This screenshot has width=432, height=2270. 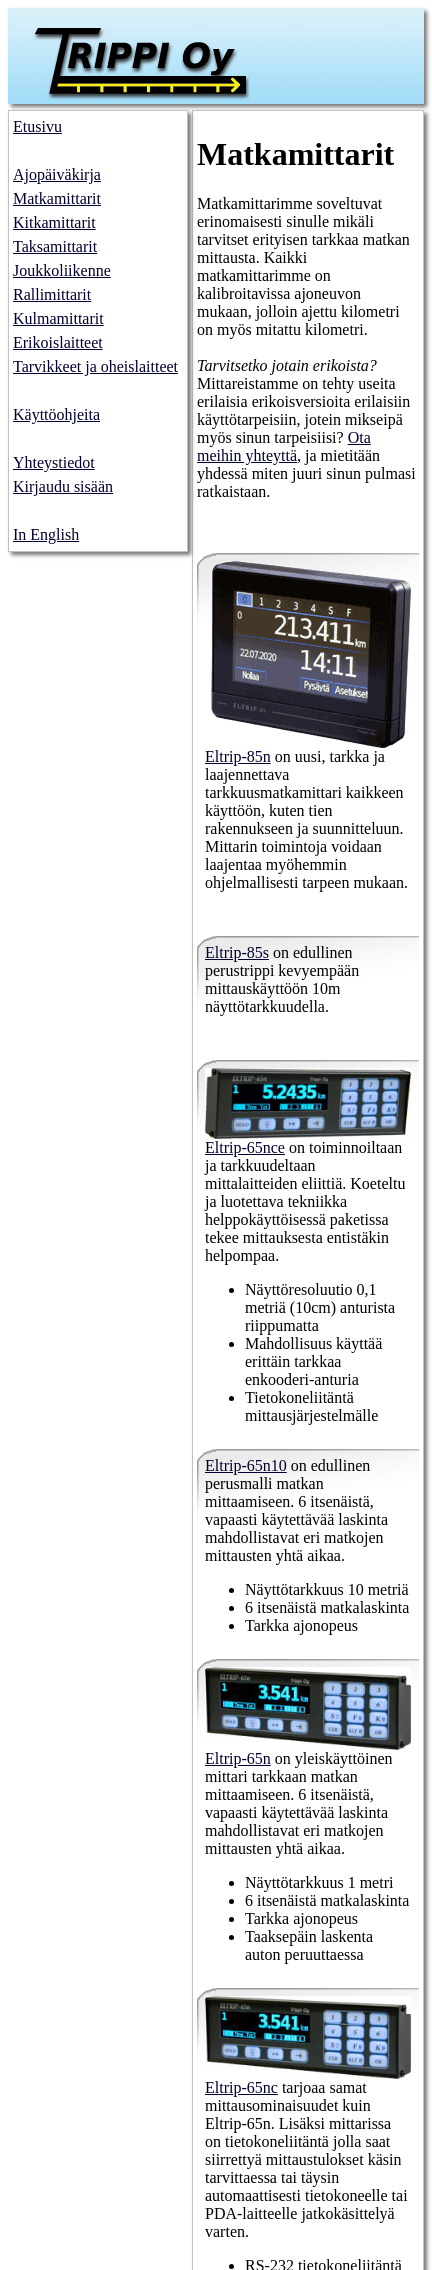 What do you see at coordinates (57, 198) in the screenshot?
I see `Matkamittarit` at bounding box center [57, 198].